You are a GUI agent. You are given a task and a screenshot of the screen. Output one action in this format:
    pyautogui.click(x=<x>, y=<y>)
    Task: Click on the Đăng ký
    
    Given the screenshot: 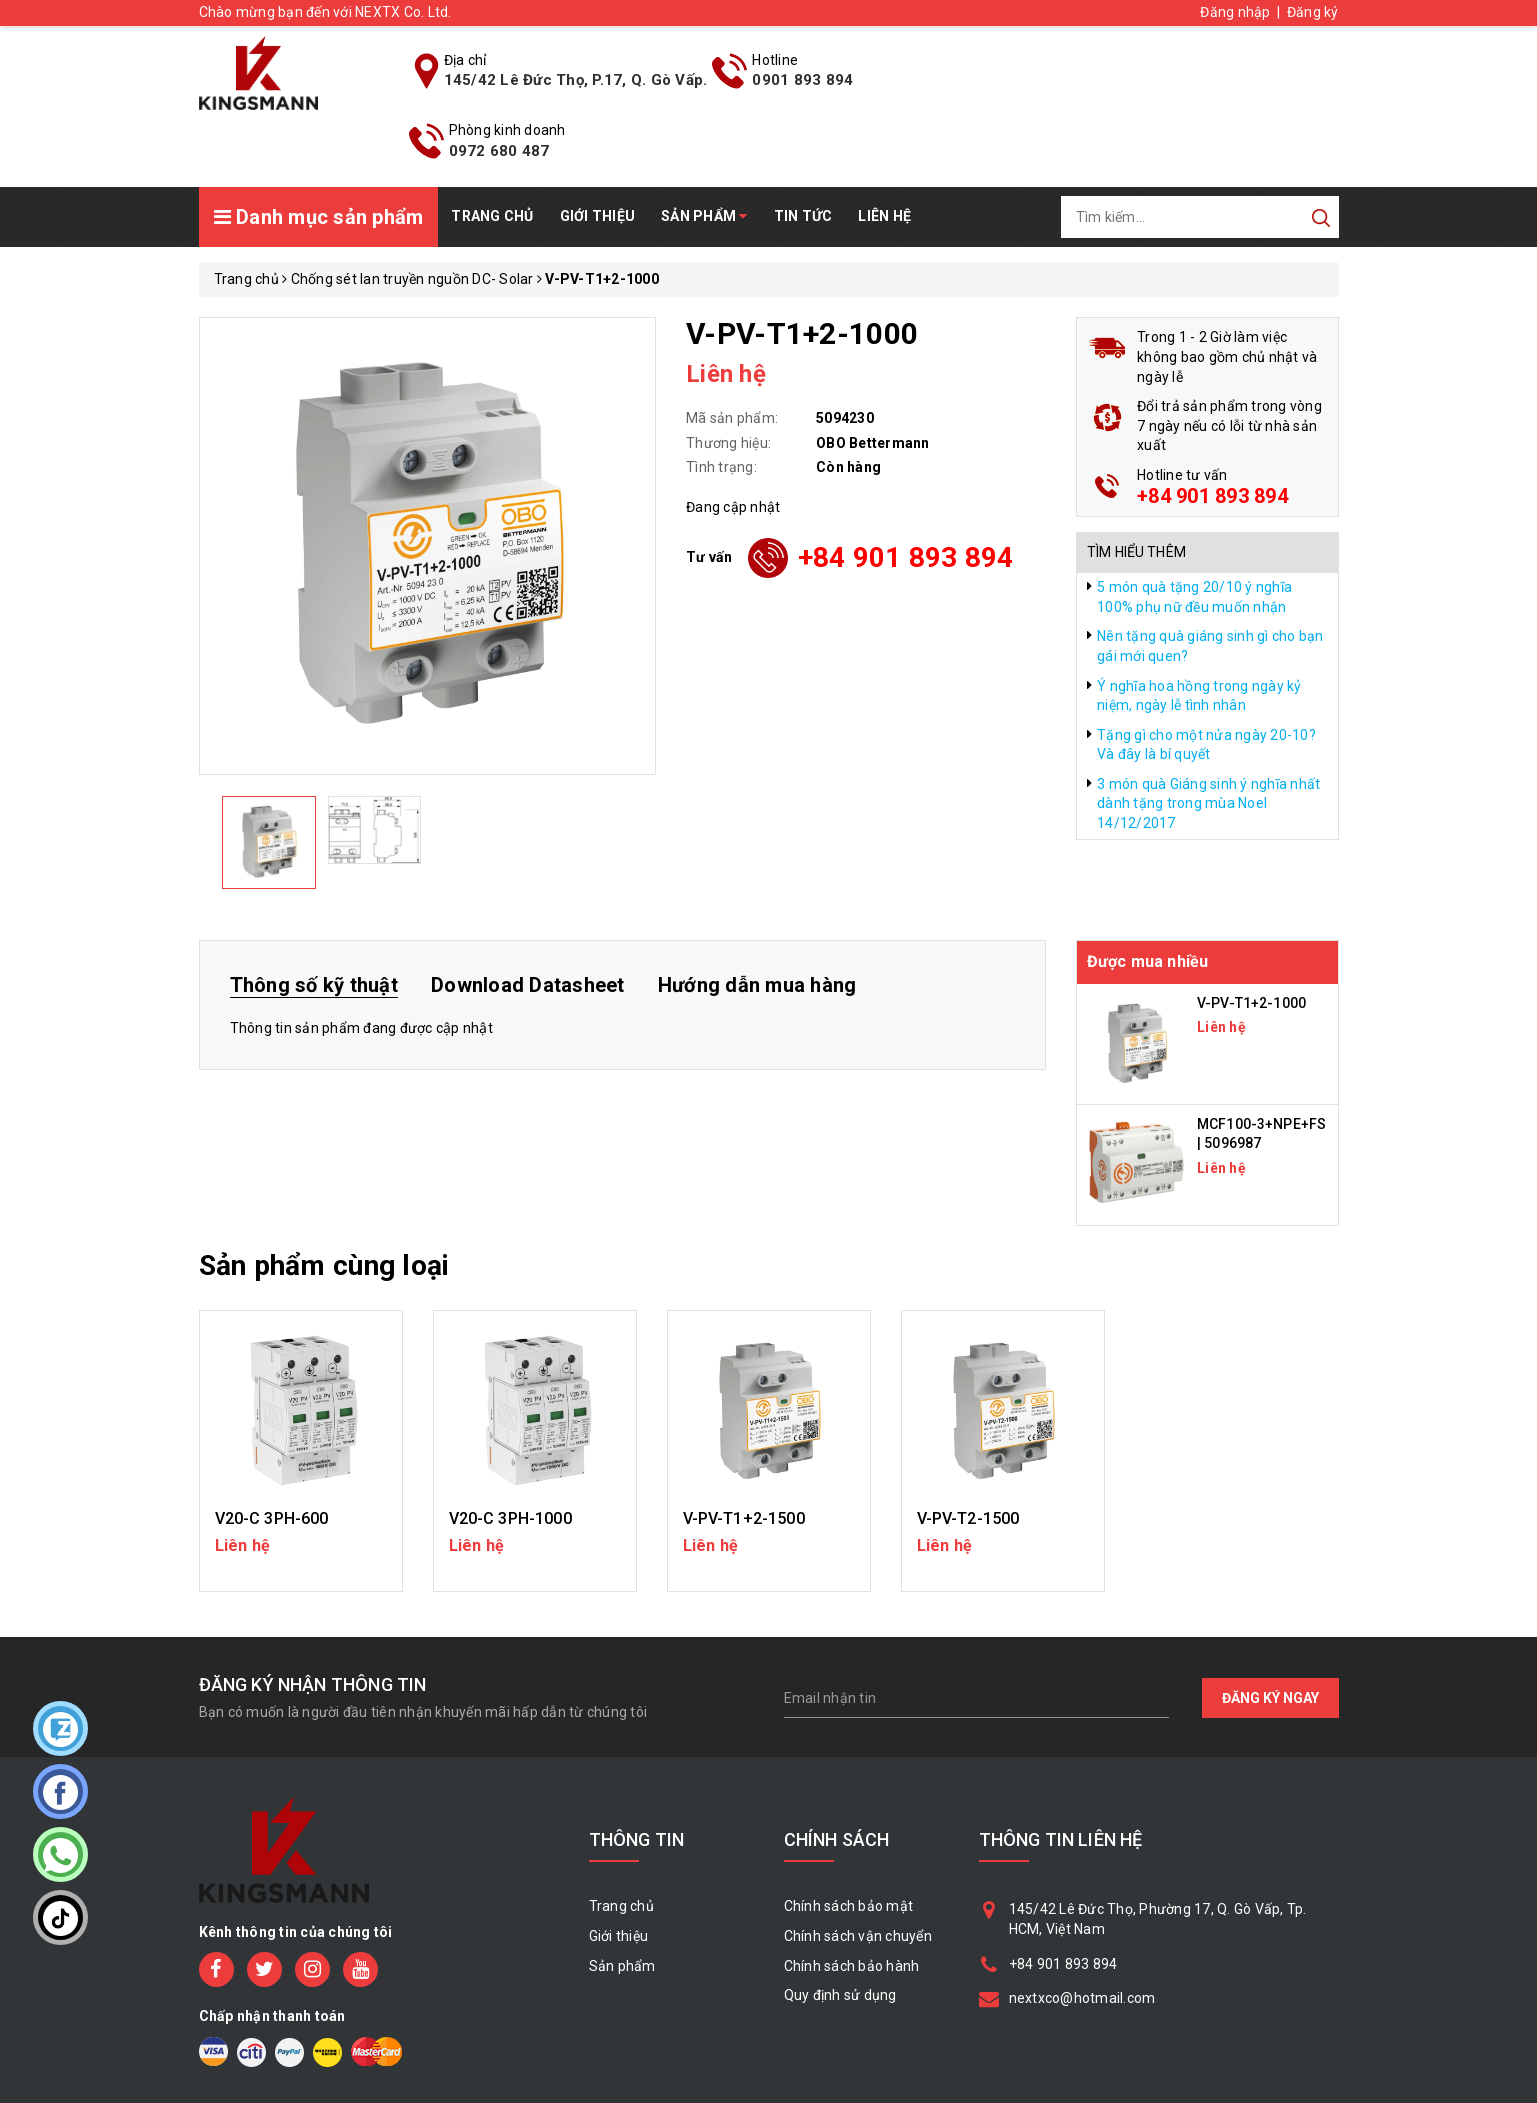 What is the action you would take?
    pyautogui.click(x=1313, y=12)
    